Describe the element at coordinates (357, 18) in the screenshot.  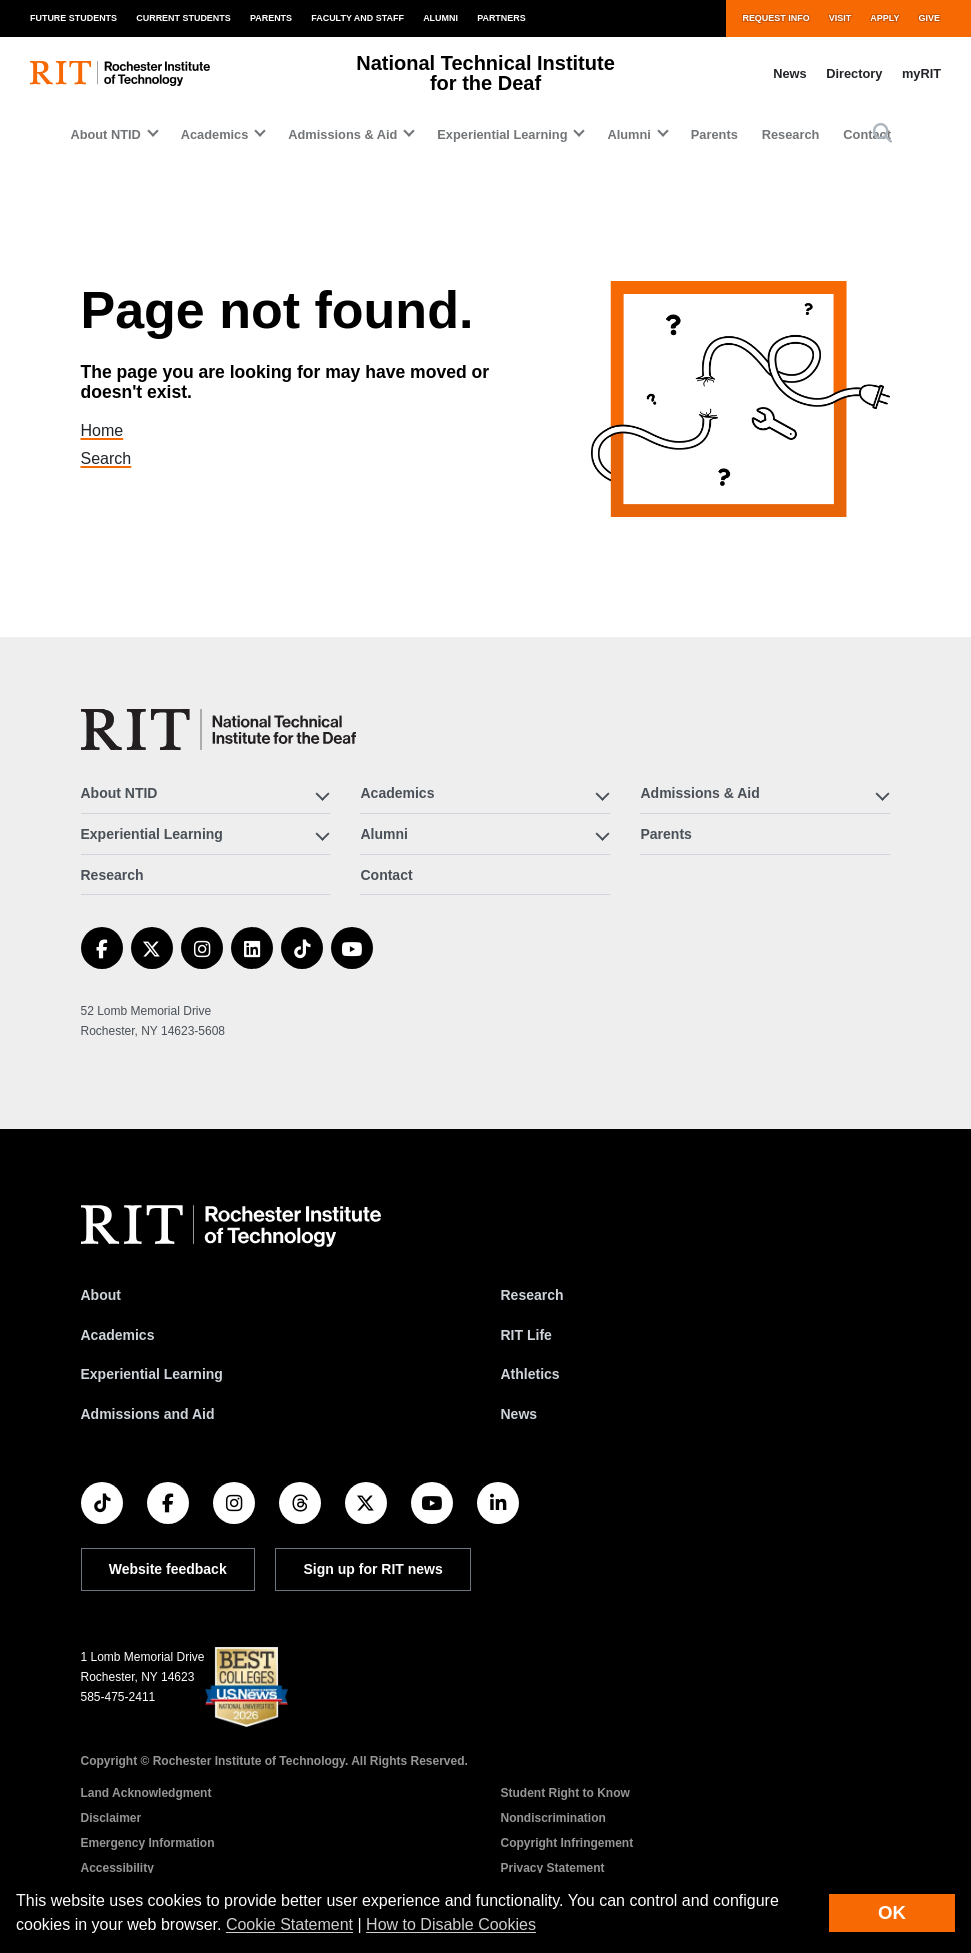
I see `Faculty and Staff` at that location.